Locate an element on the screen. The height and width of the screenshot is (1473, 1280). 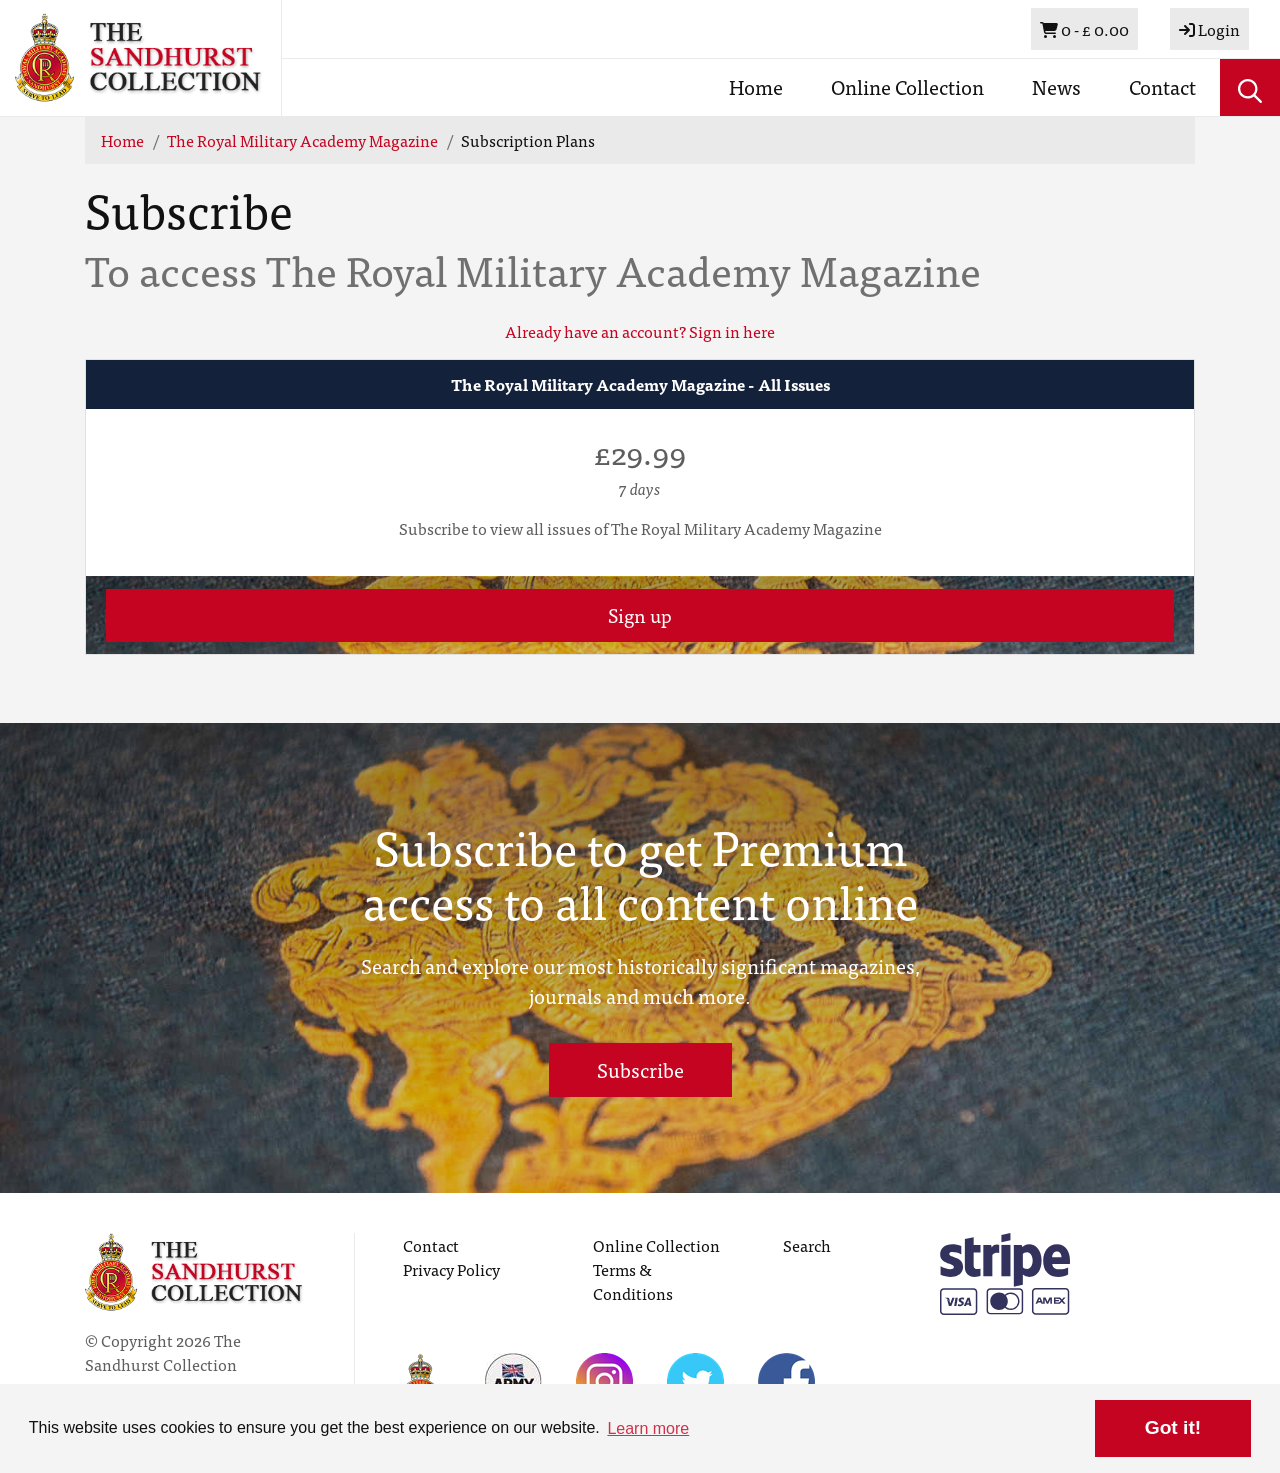
Home is located at coordinates (756, 86).